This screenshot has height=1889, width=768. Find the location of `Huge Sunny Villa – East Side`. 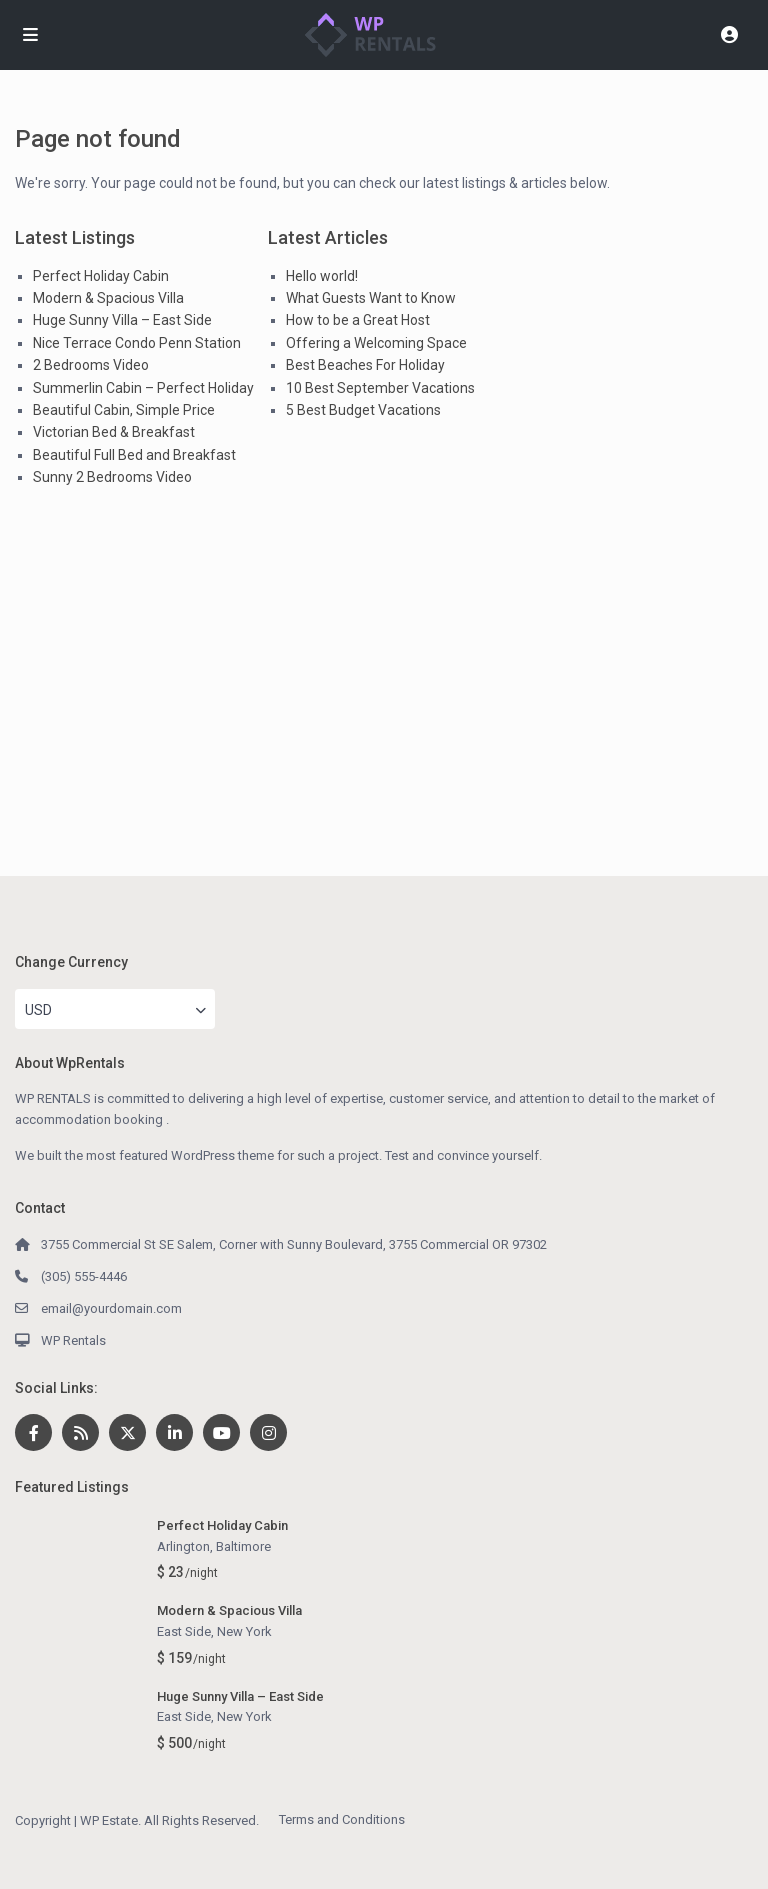

Huge Sunny Villa – East Side is located at coordinates (122, 320).